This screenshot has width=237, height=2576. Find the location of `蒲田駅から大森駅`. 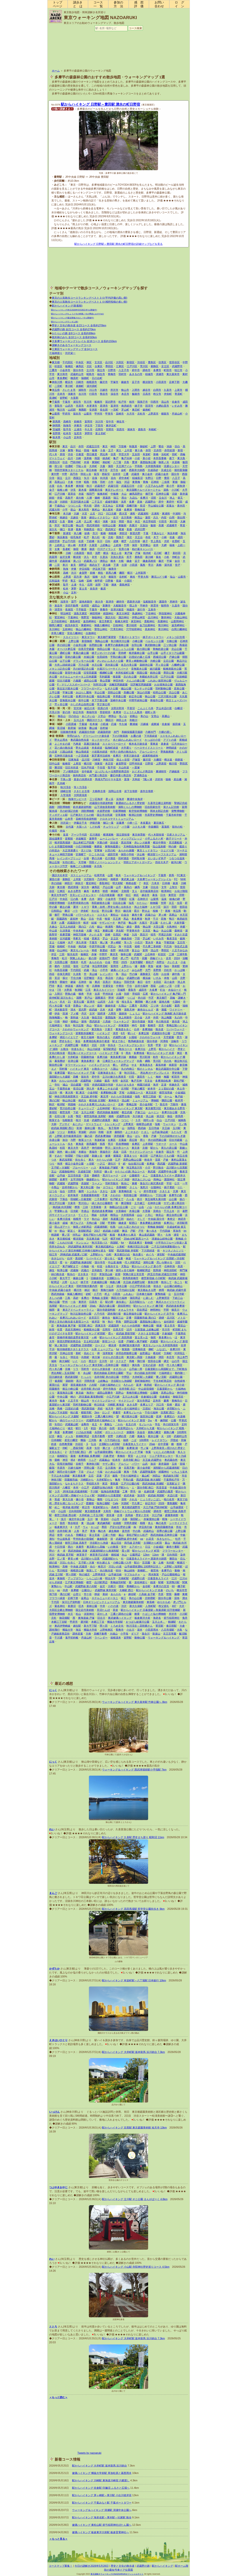

蒲田駅から大森駅 is located at coordinates (59, 1076).